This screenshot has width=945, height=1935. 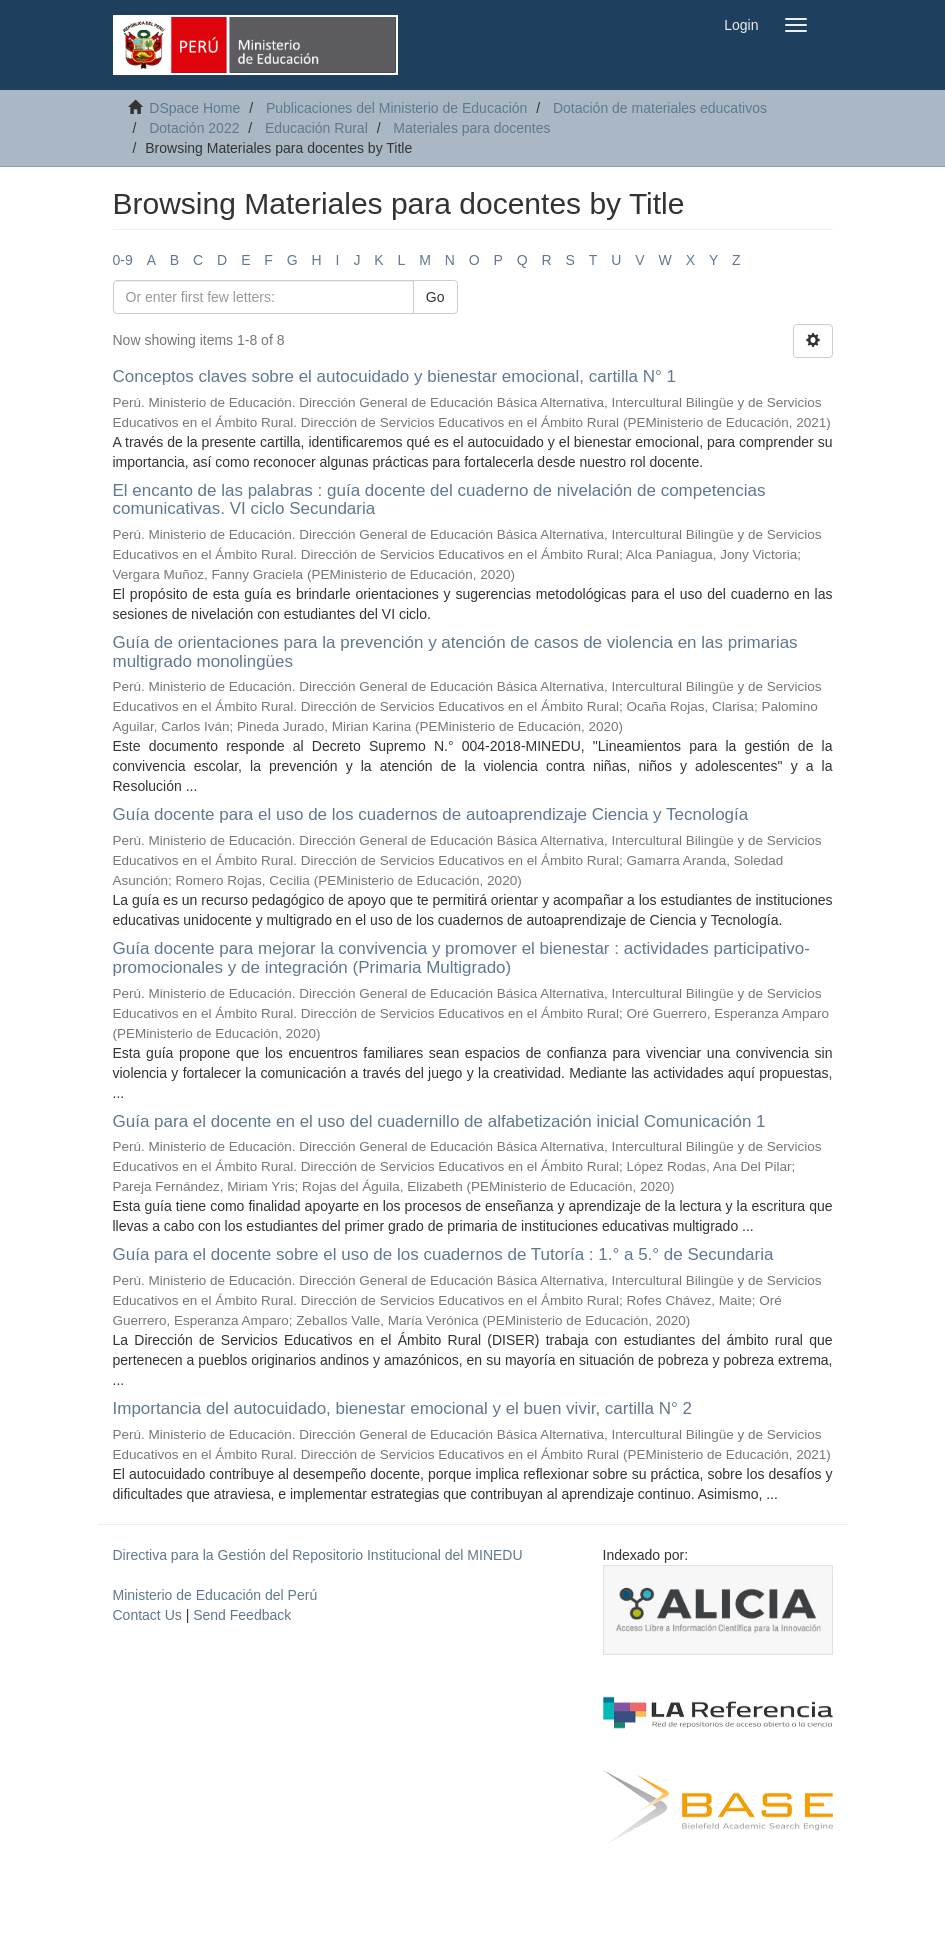 I want to click on Guía para el docente sobre el uso de los cuadernos de Tutoría : 1.° a 5.° de Secundaria, so click(x=443, y=1254).